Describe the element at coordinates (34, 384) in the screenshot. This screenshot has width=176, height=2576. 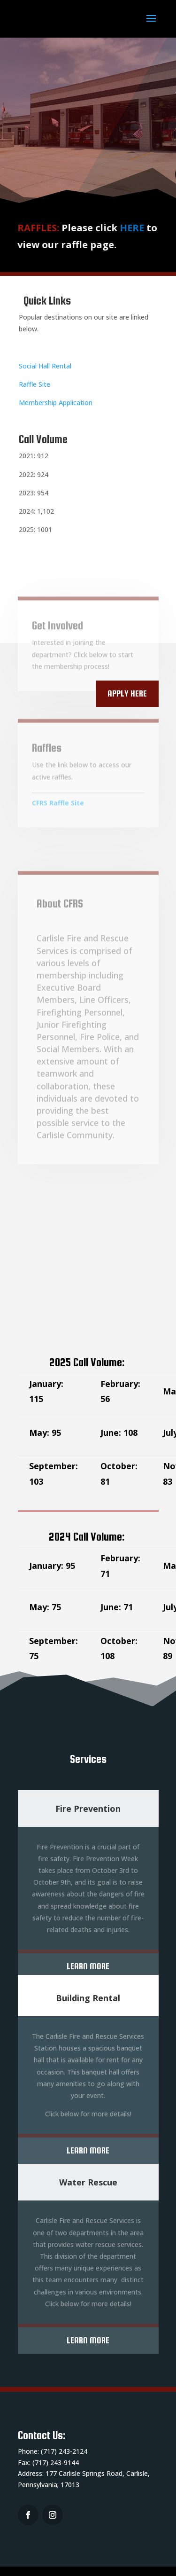
I see `Raffle Site` at that location.